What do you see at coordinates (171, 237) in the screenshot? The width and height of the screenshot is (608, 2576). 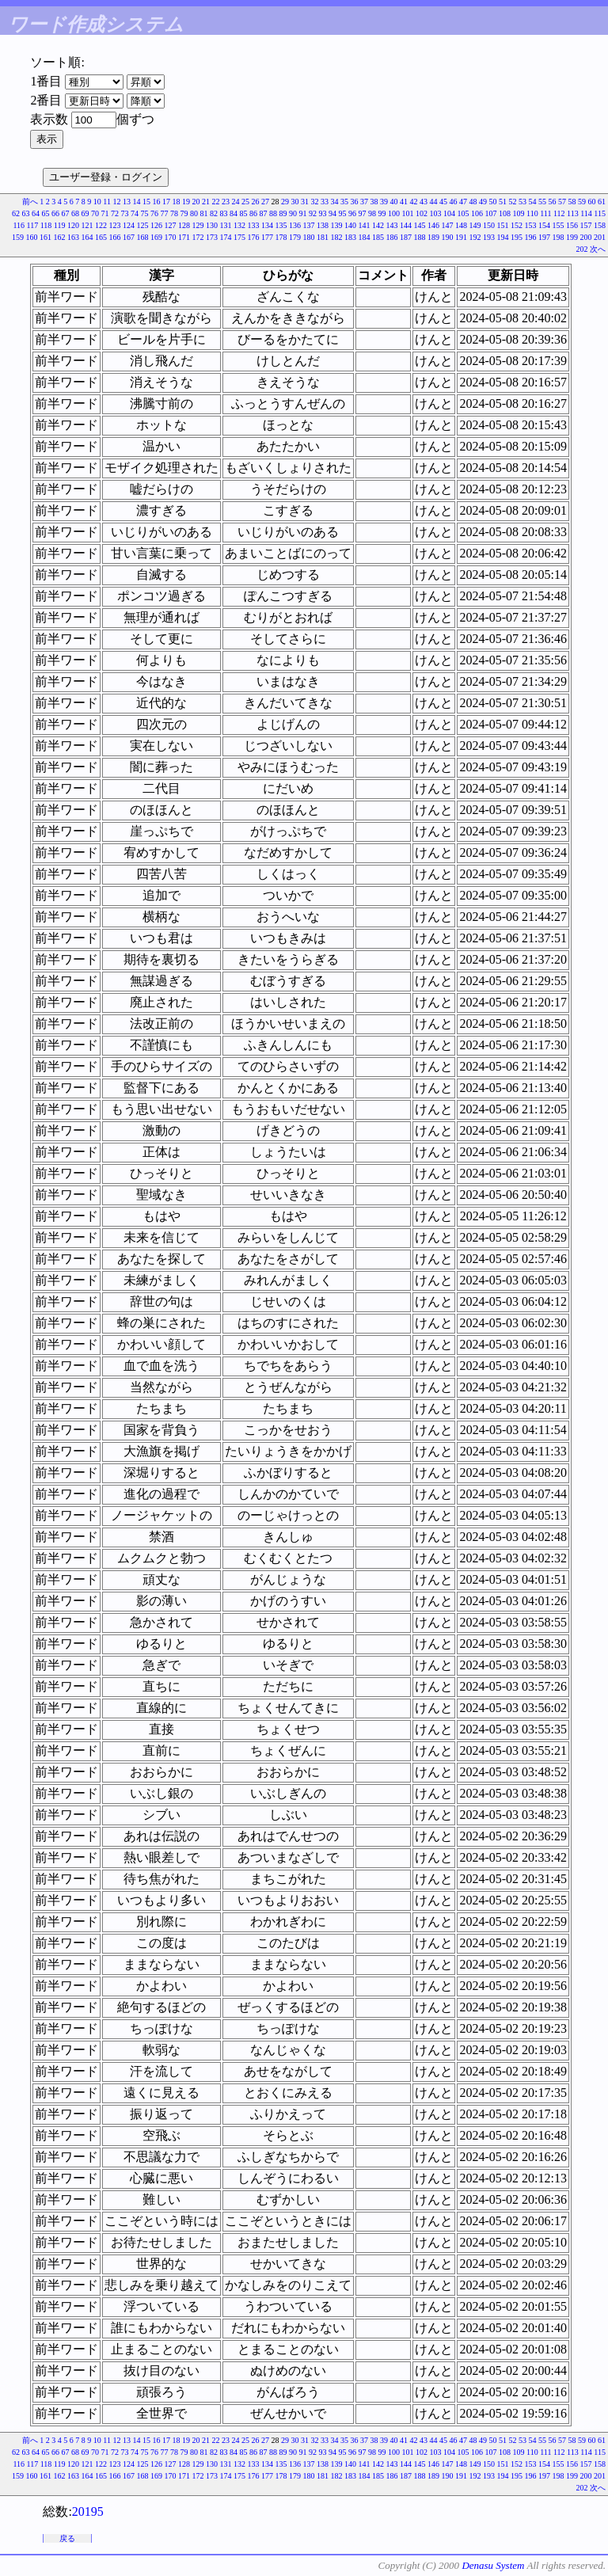 I see `170` at bounding box center [171, 237].